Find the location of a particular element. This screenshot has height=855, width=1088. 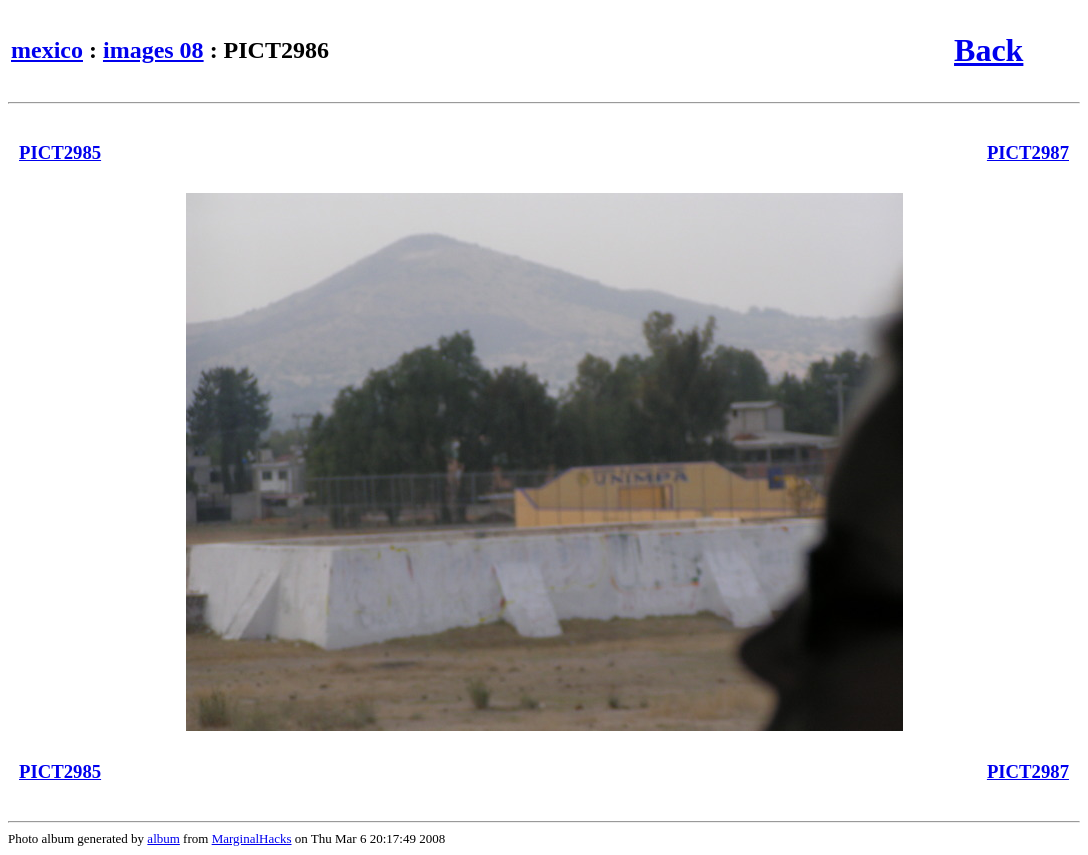

PICT2987 is located at coordinates (1028, 152).